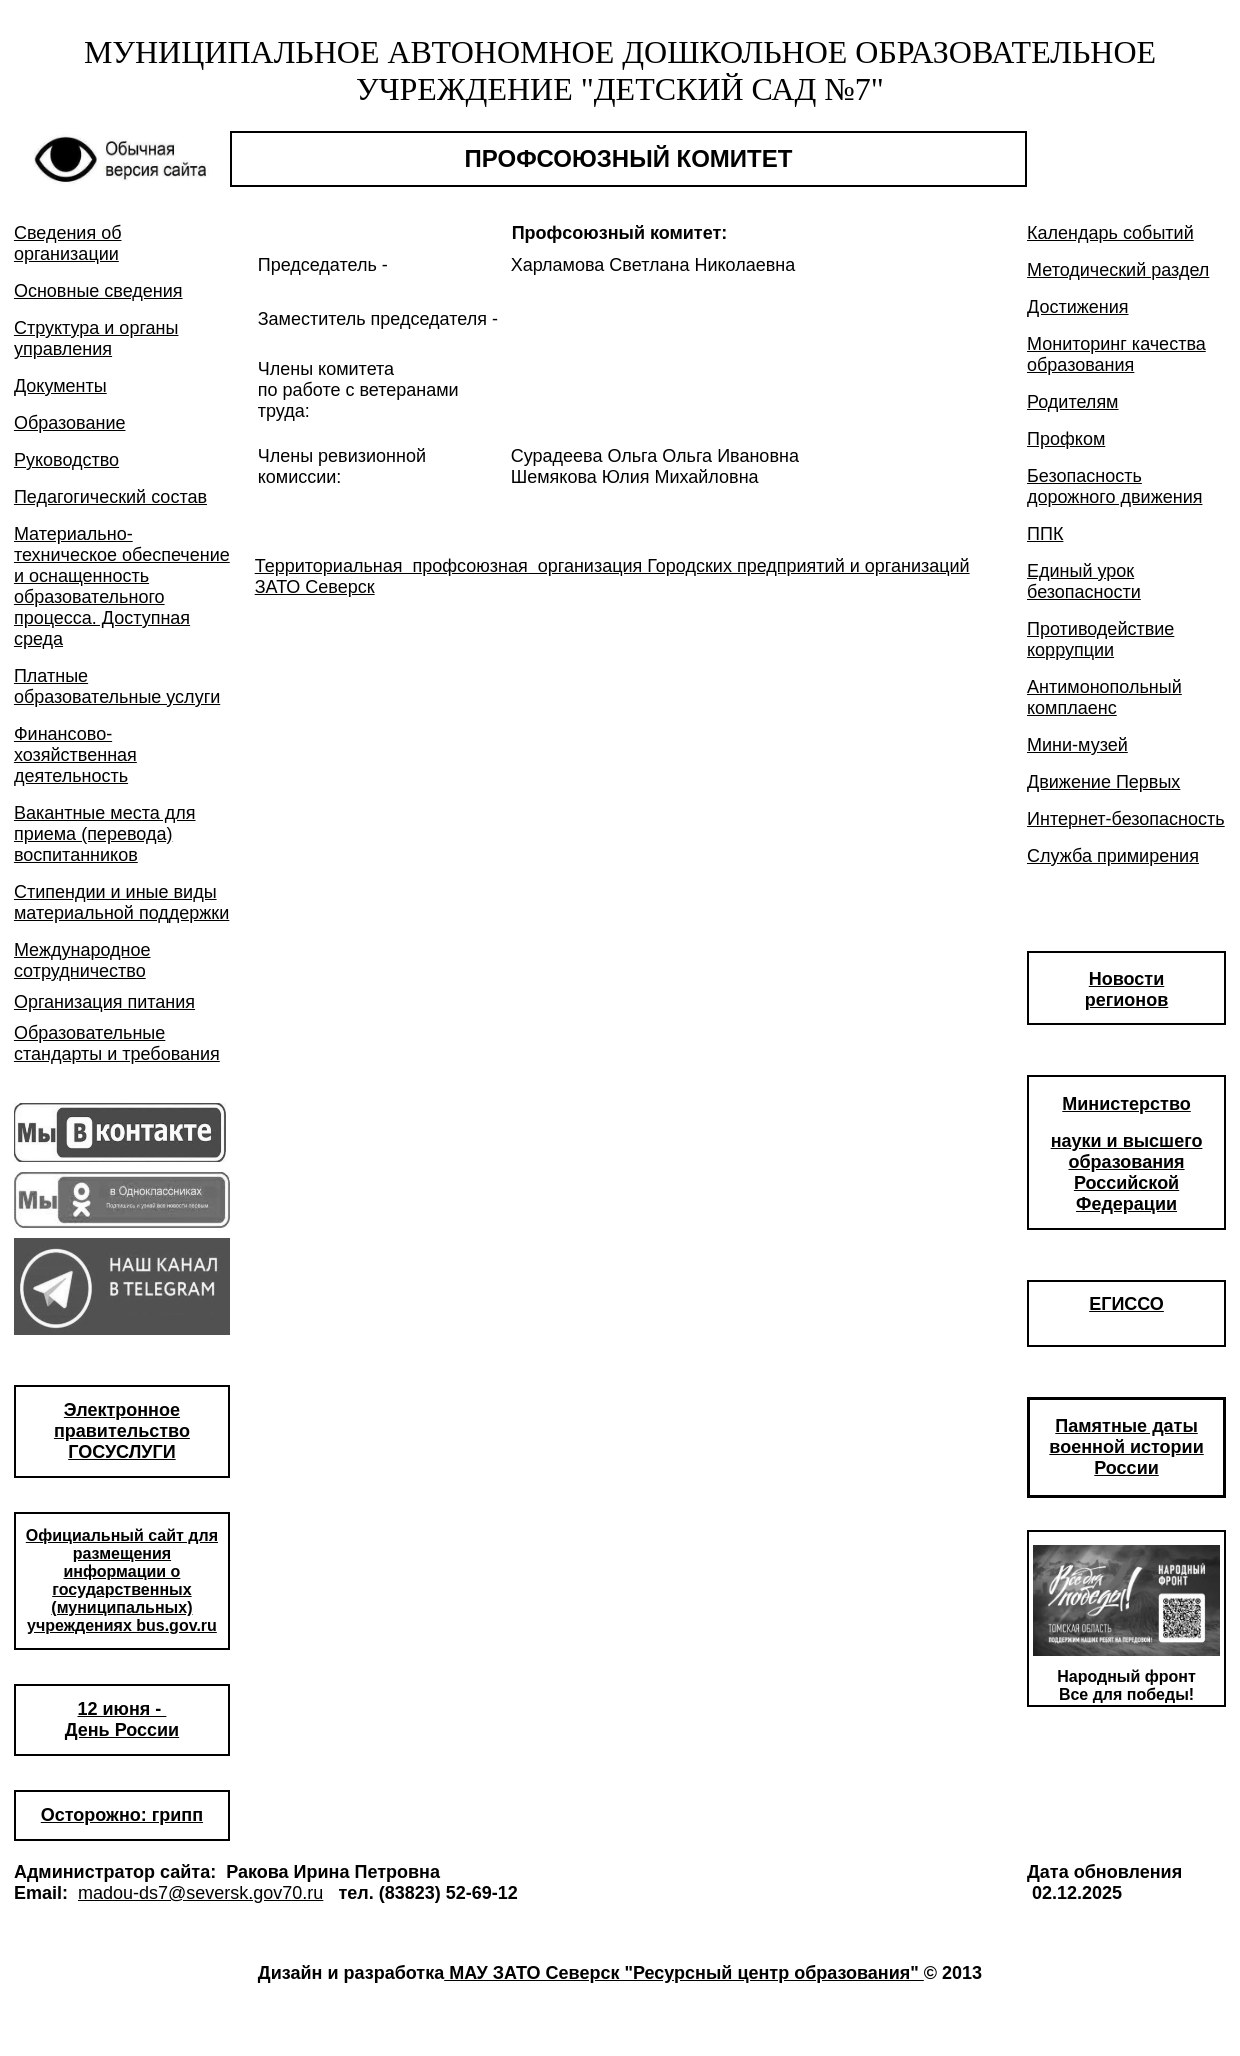 This screenshot has height=2056, width=1240. Describe the element at coordinates (98, 291) in the screenshot. I see `Основные сведения` at that location.